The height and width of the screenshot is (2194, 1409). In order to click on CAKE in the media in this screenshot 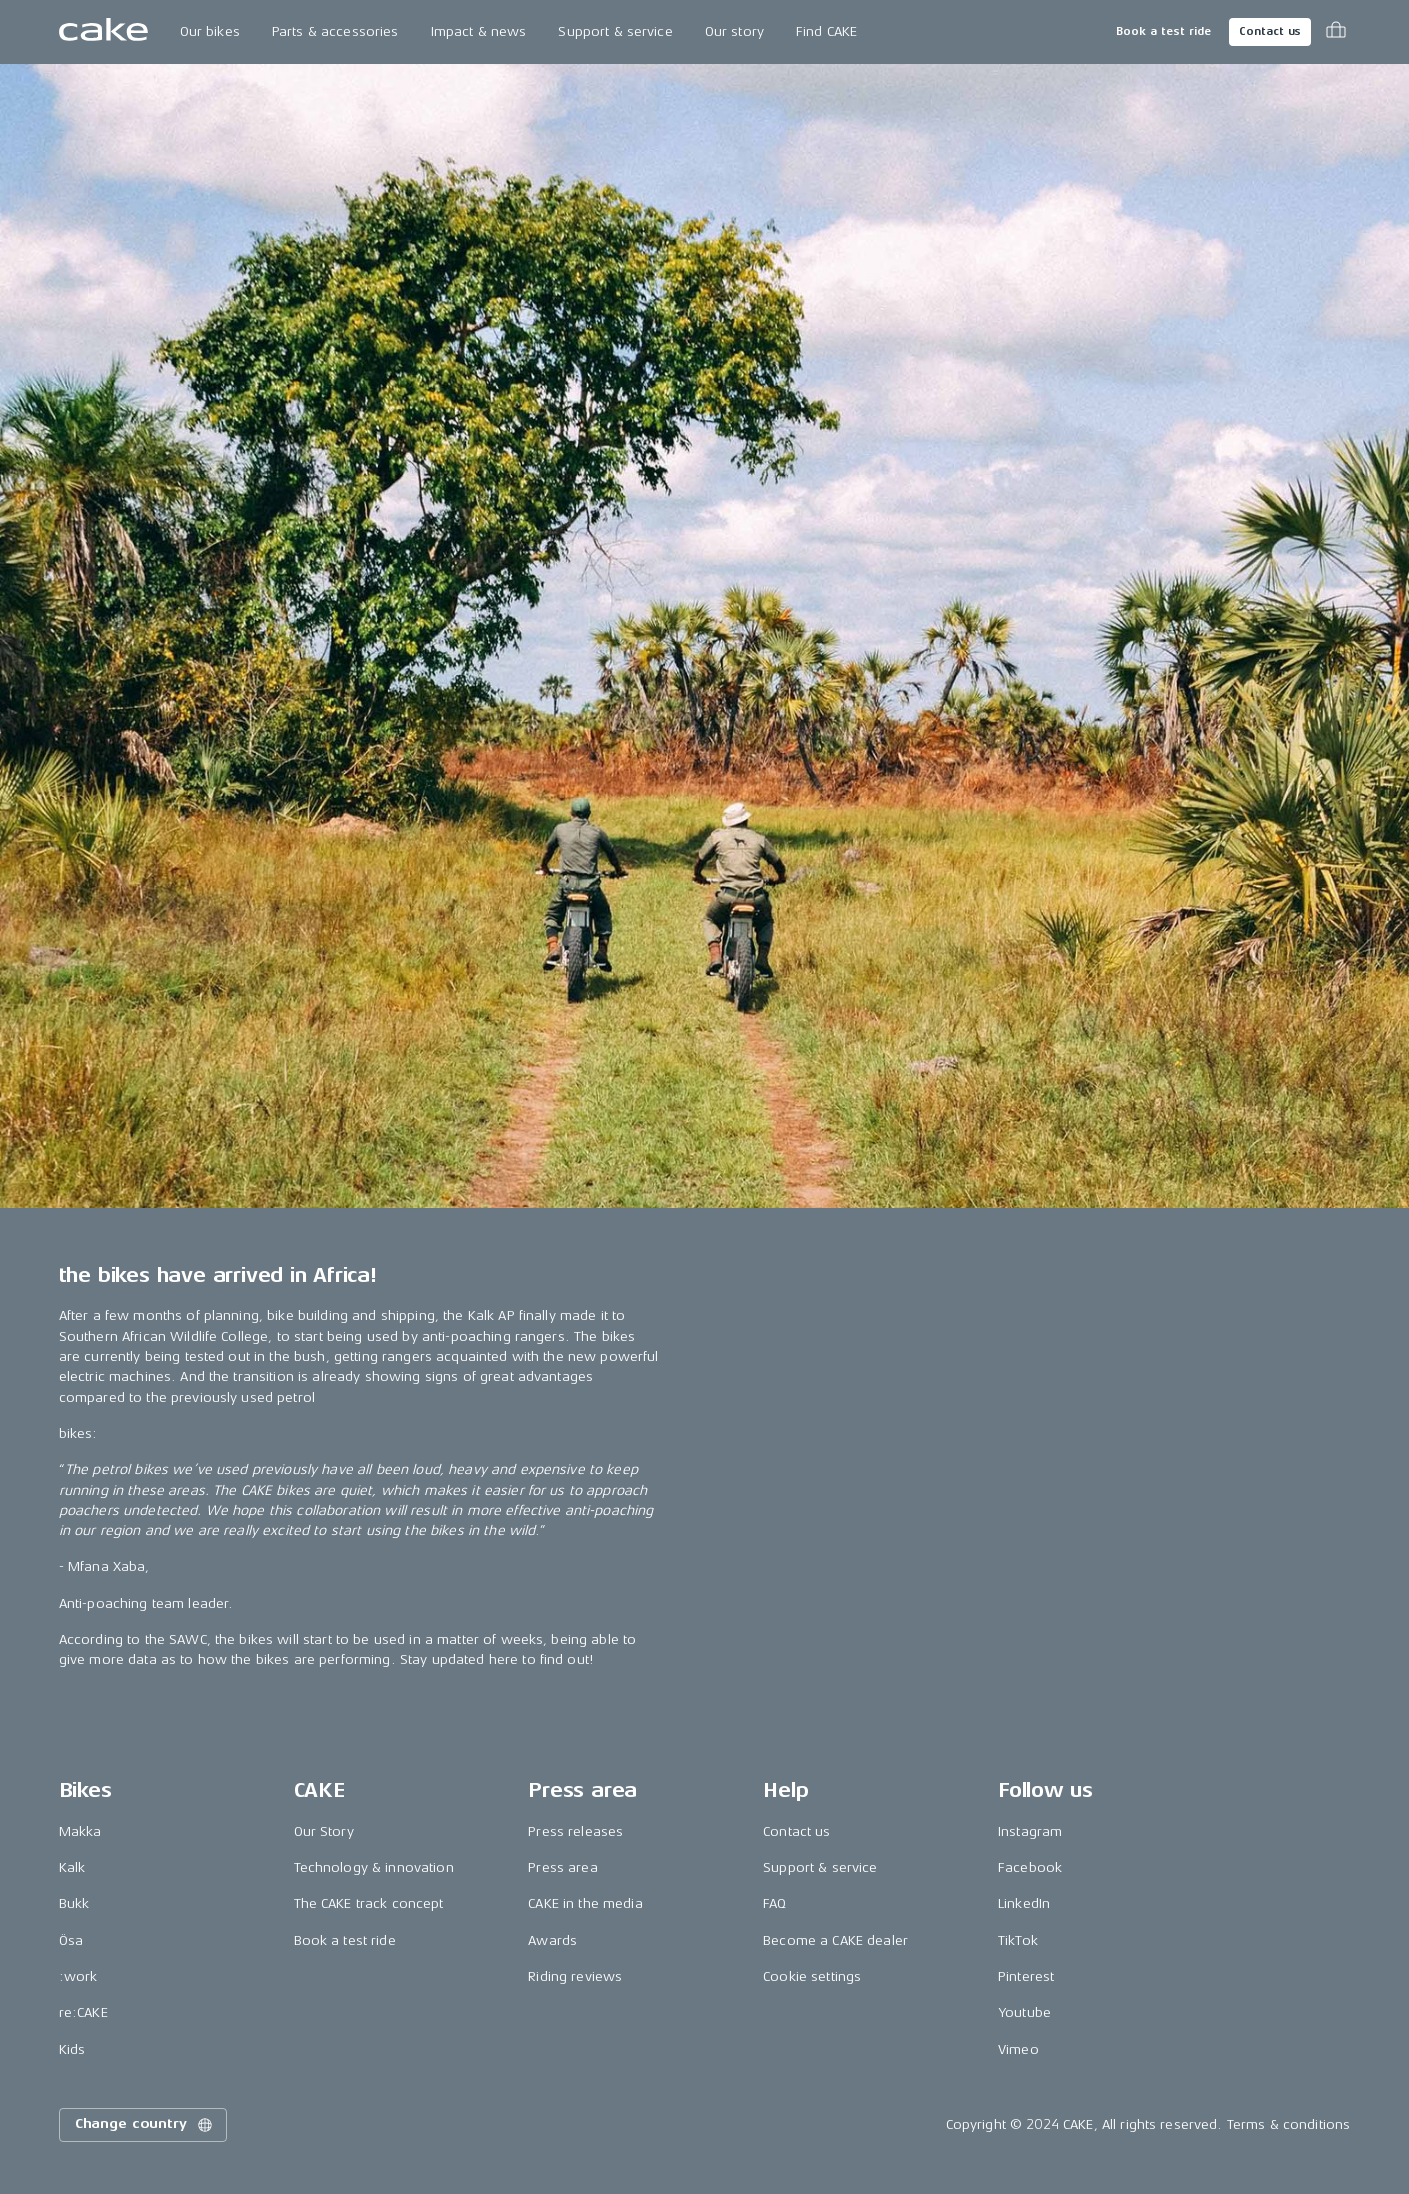, I will do `click(585, 1903)`.